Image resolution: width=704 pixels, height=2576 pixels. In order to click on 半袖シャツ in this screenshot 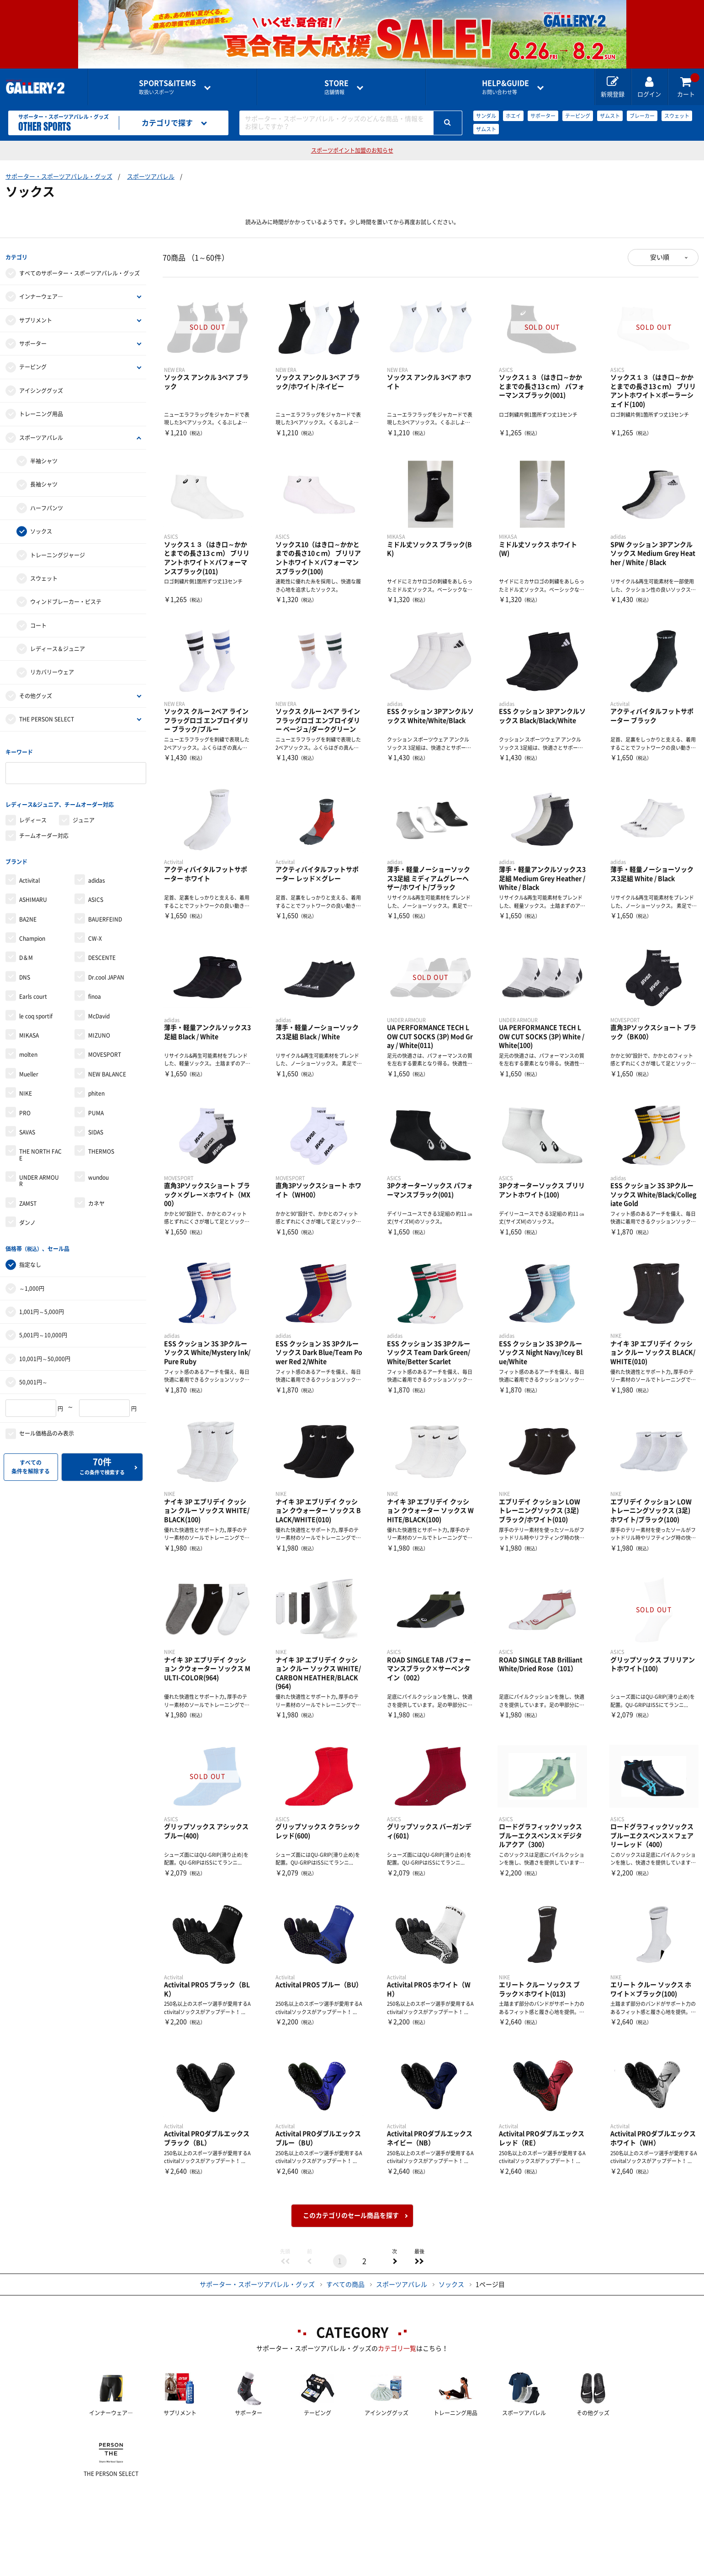, I will do `click(44, 461)`.